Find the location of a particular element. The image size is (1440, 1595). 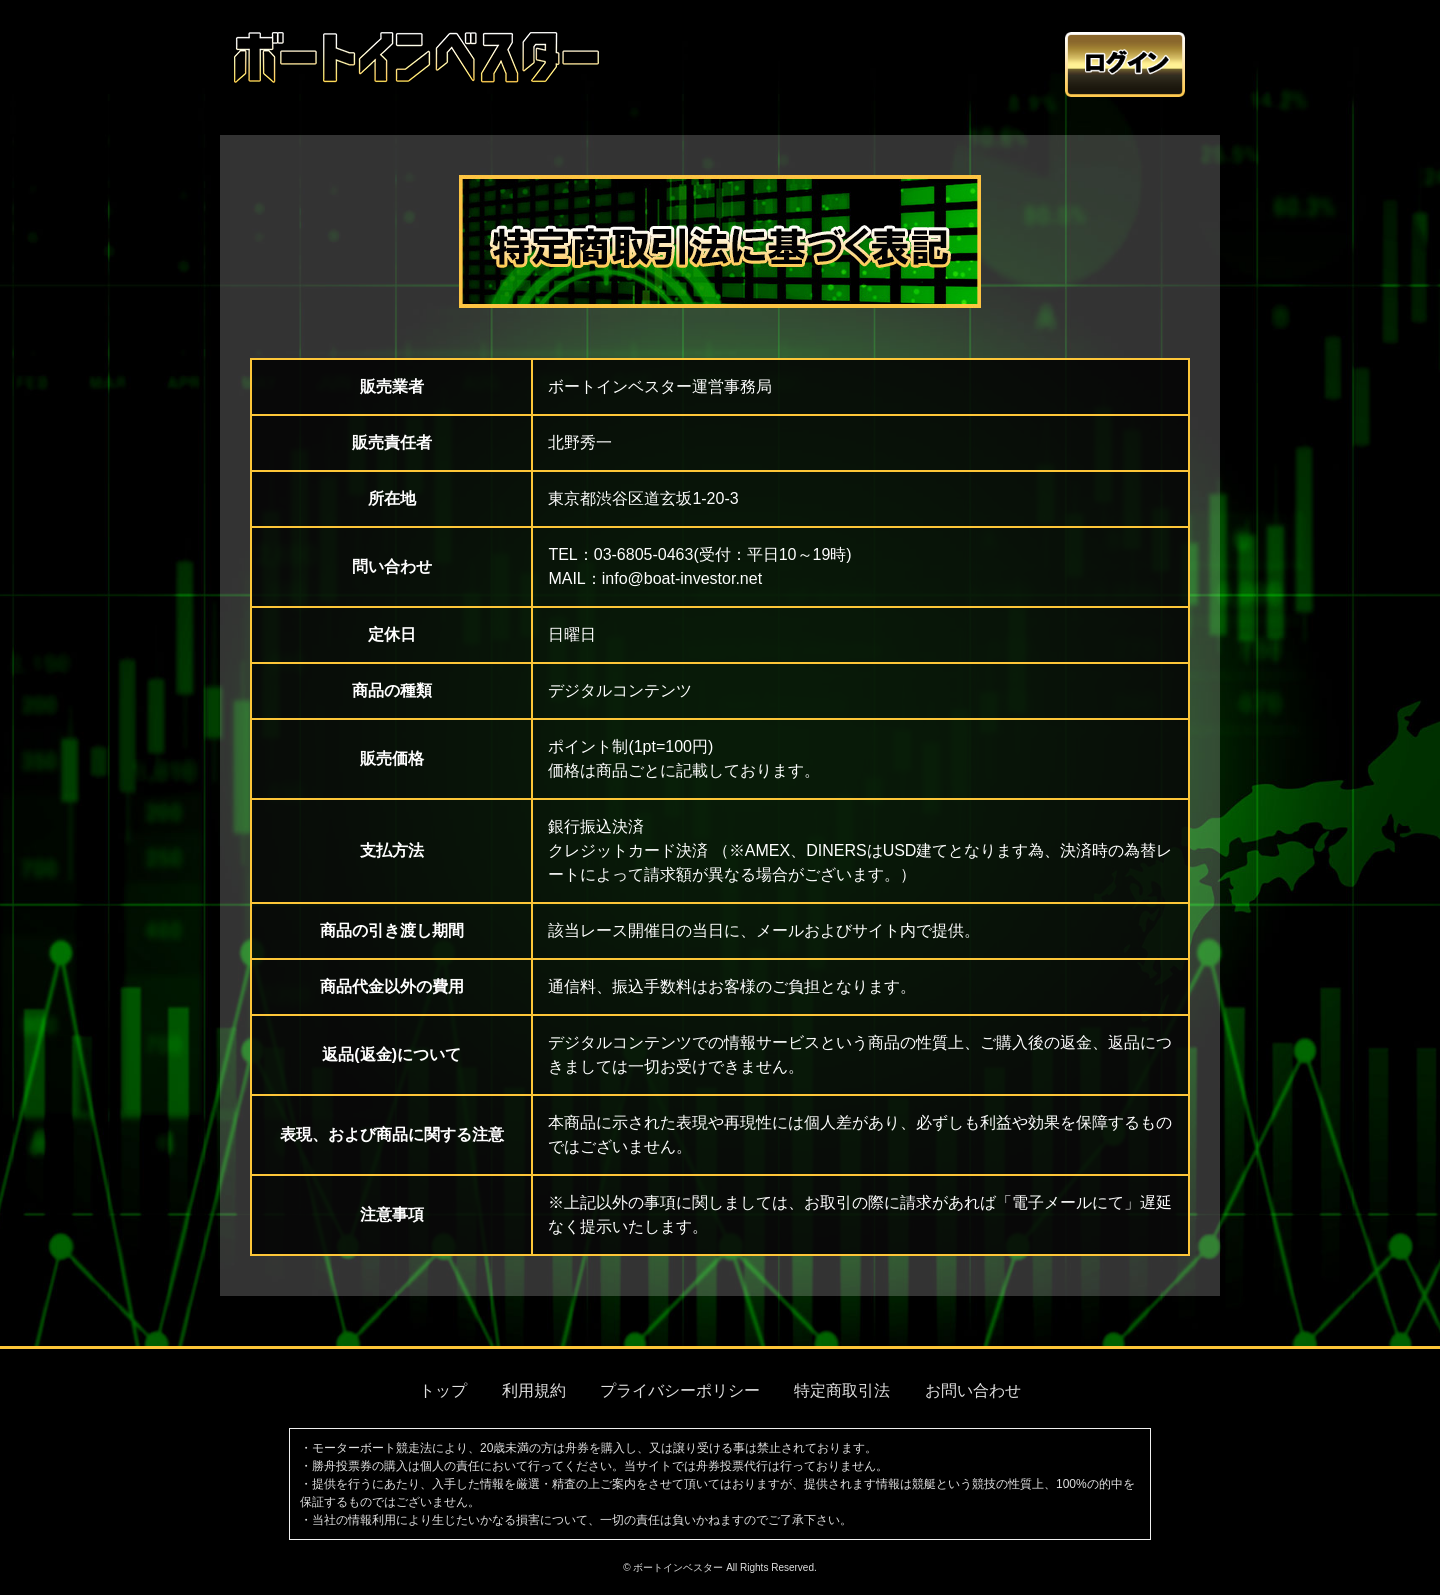

トップ is located at coordinates (443, 1390).